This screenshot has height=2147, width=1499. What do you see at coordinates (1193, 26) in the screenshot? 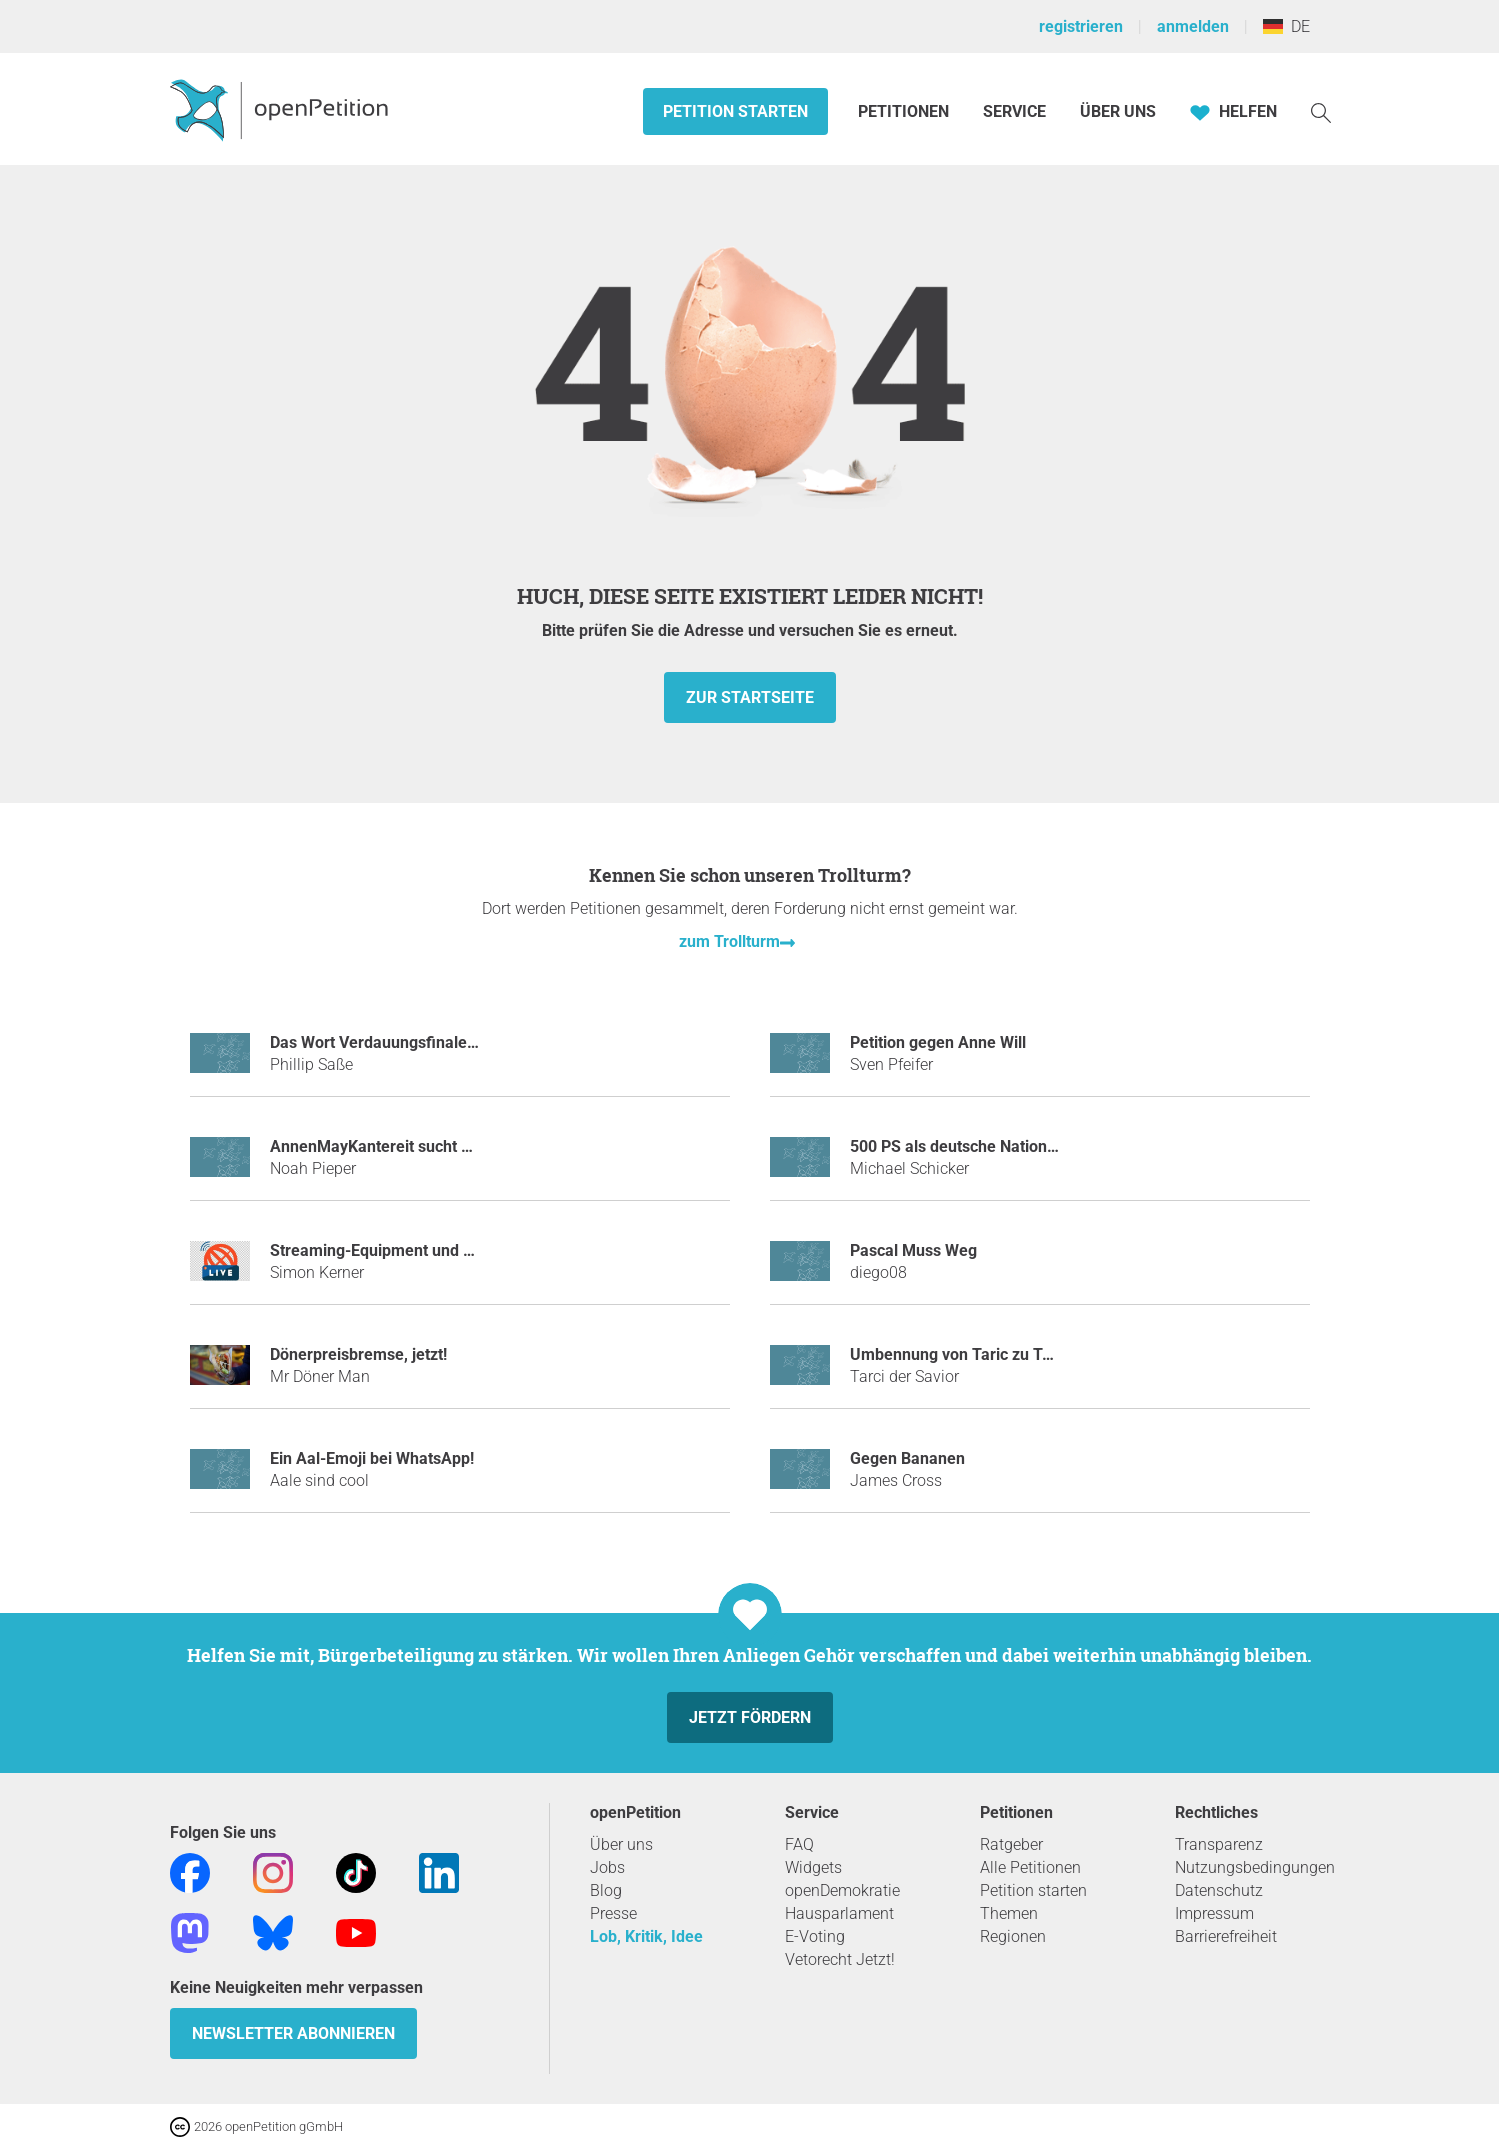
I see `anmelden` at bounding box center [1193, 26].